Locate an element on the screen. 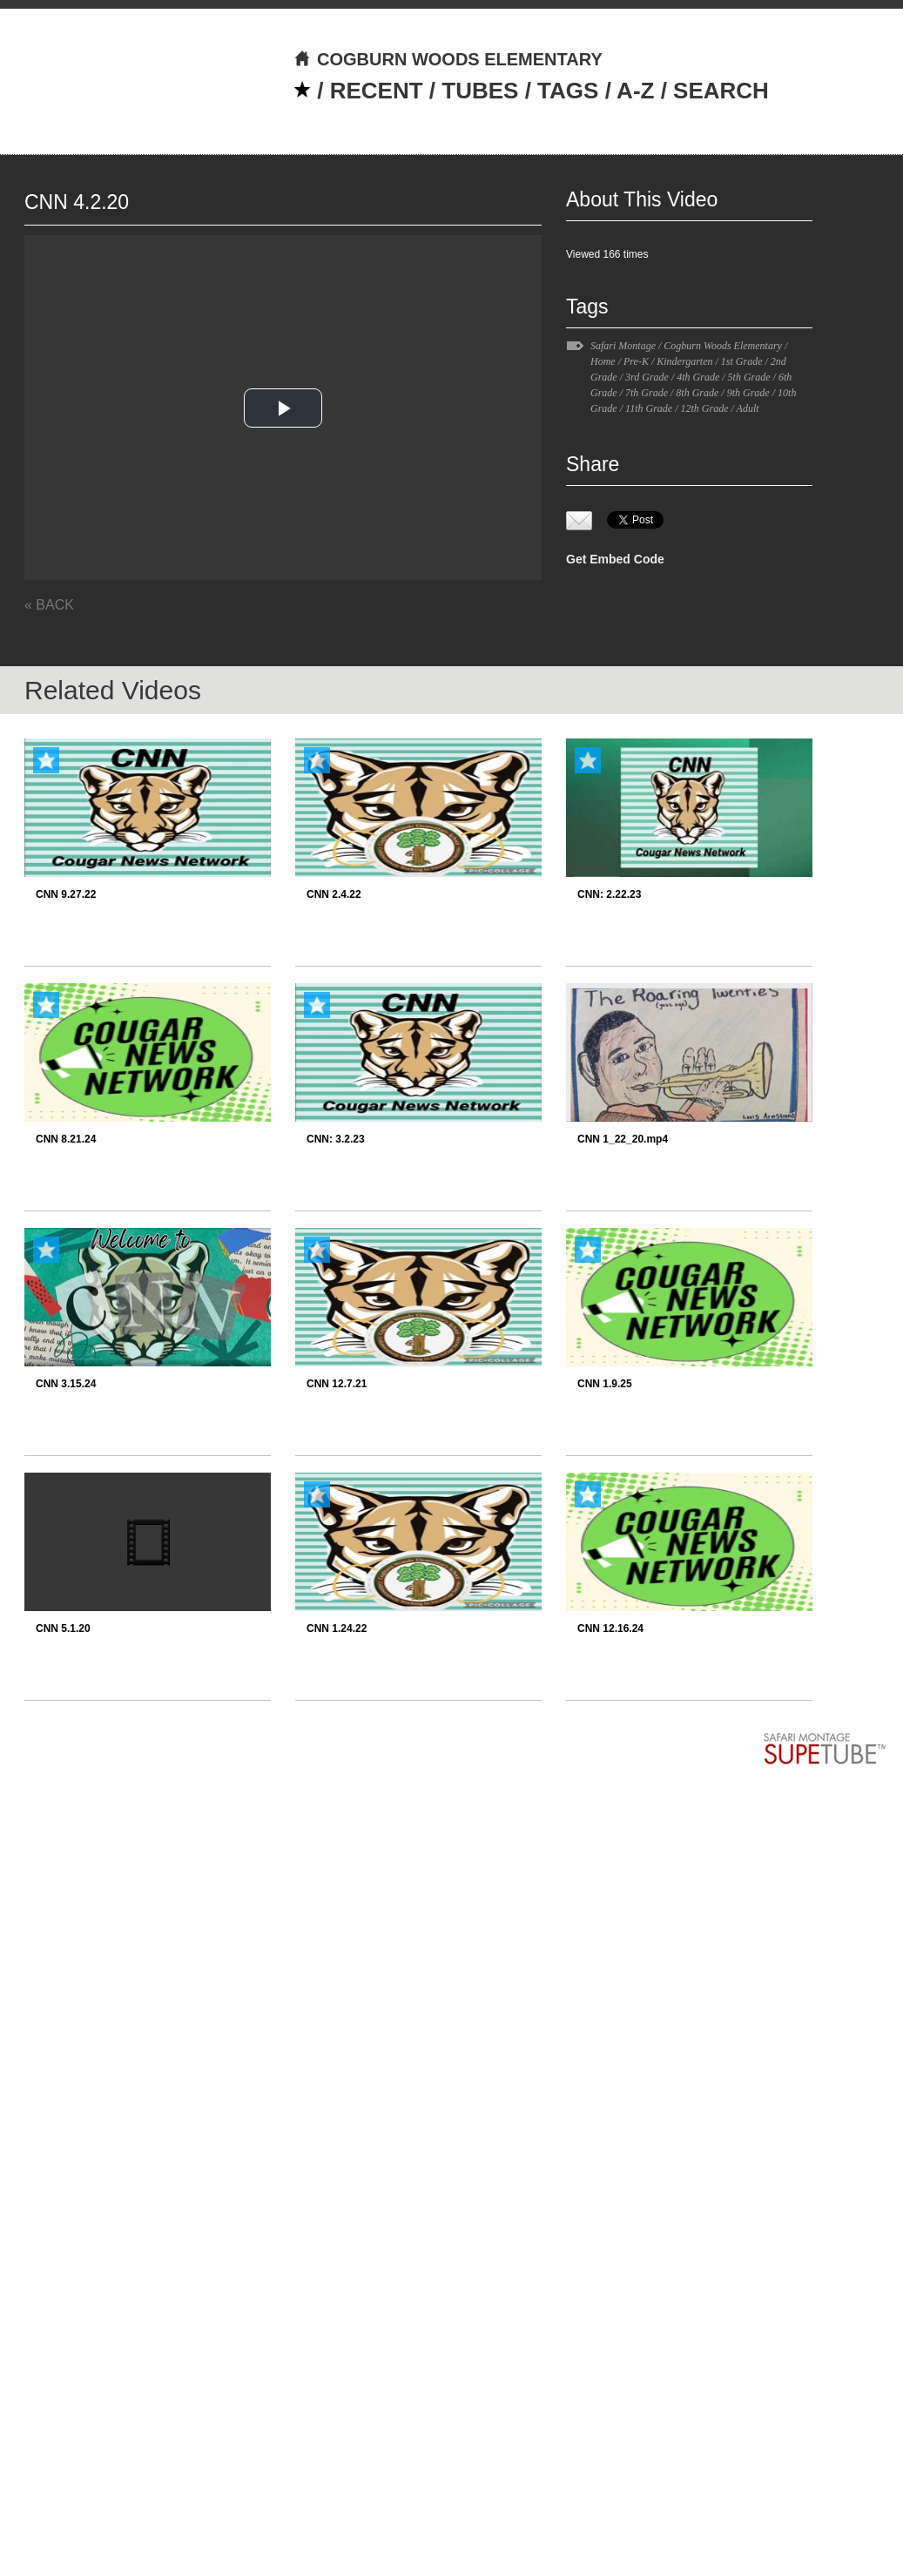 This screenshot has height=2576, width=903. A-Z is located at coordinates (635, 91).